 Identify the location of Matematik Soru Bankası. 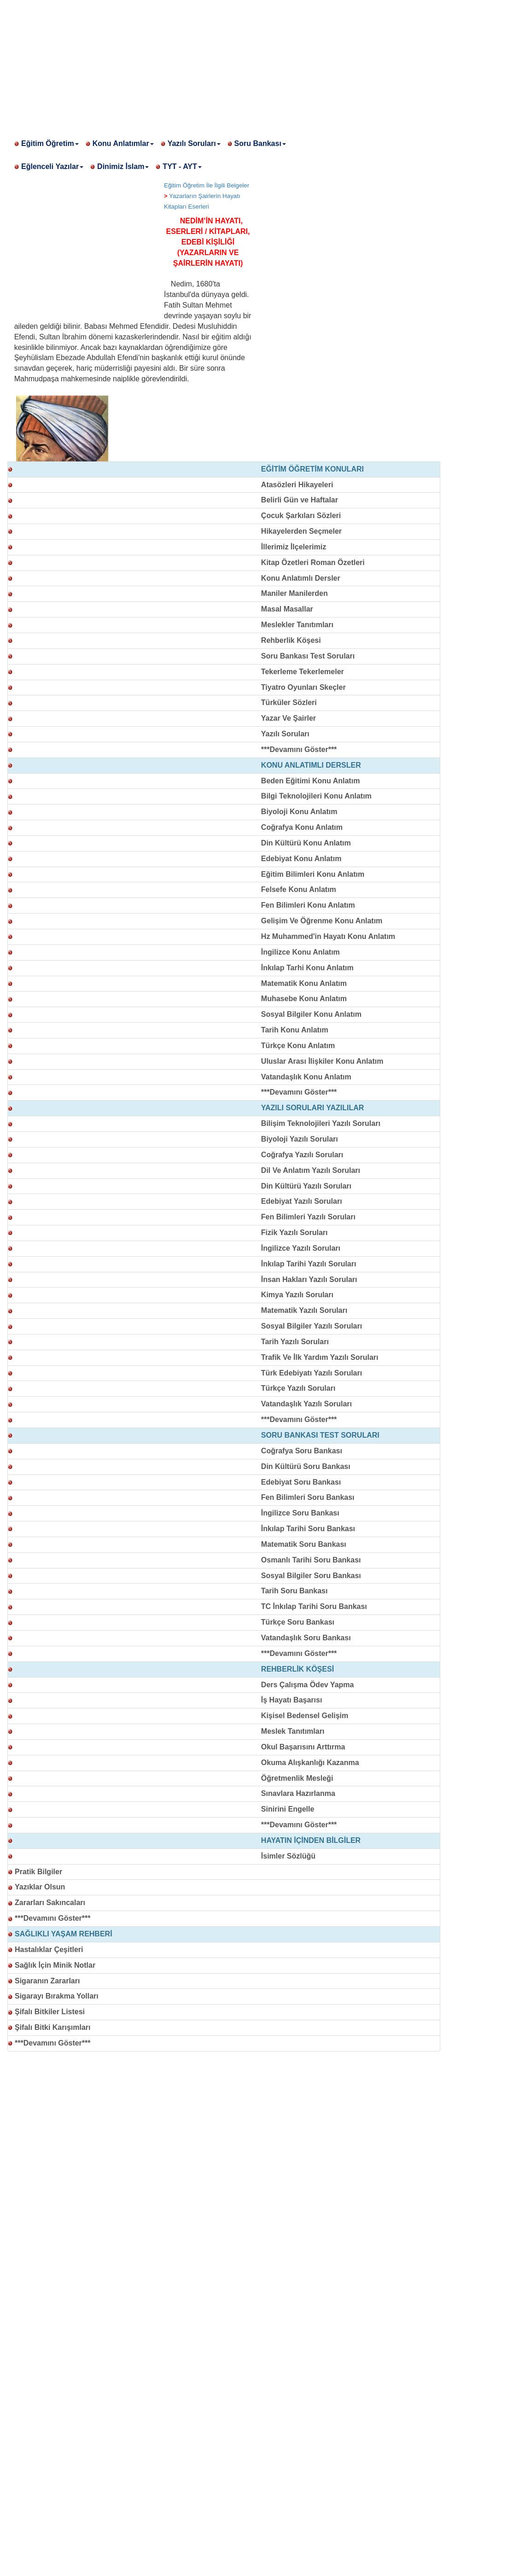
(303, 1544).